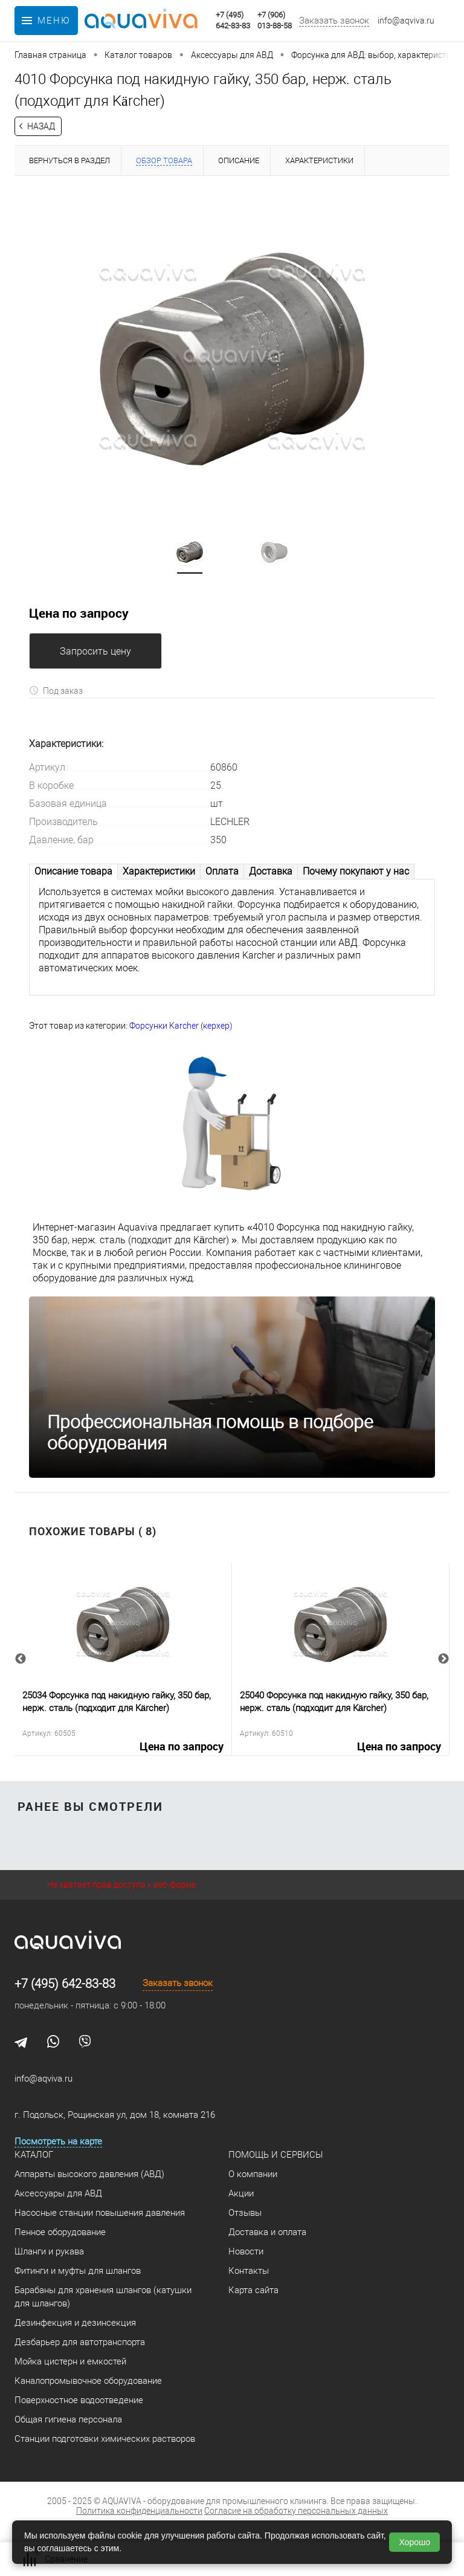  What do you see at coordinates (68, 2419) in the screenshot?
I see `Общая гигиена персонала` at bounding box center [68, 2419].